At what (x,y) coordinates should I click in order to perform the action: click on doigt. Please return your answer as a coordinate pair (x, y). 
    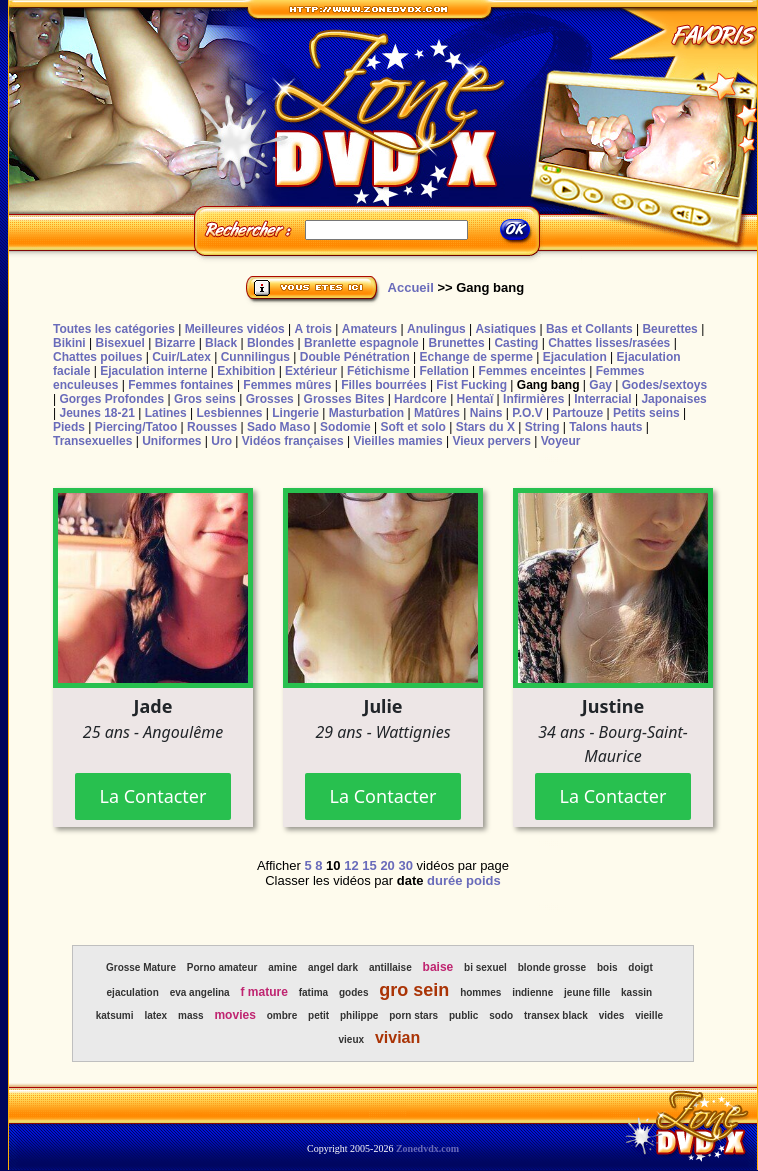
    Looking at the image, I should click on (640, 967).